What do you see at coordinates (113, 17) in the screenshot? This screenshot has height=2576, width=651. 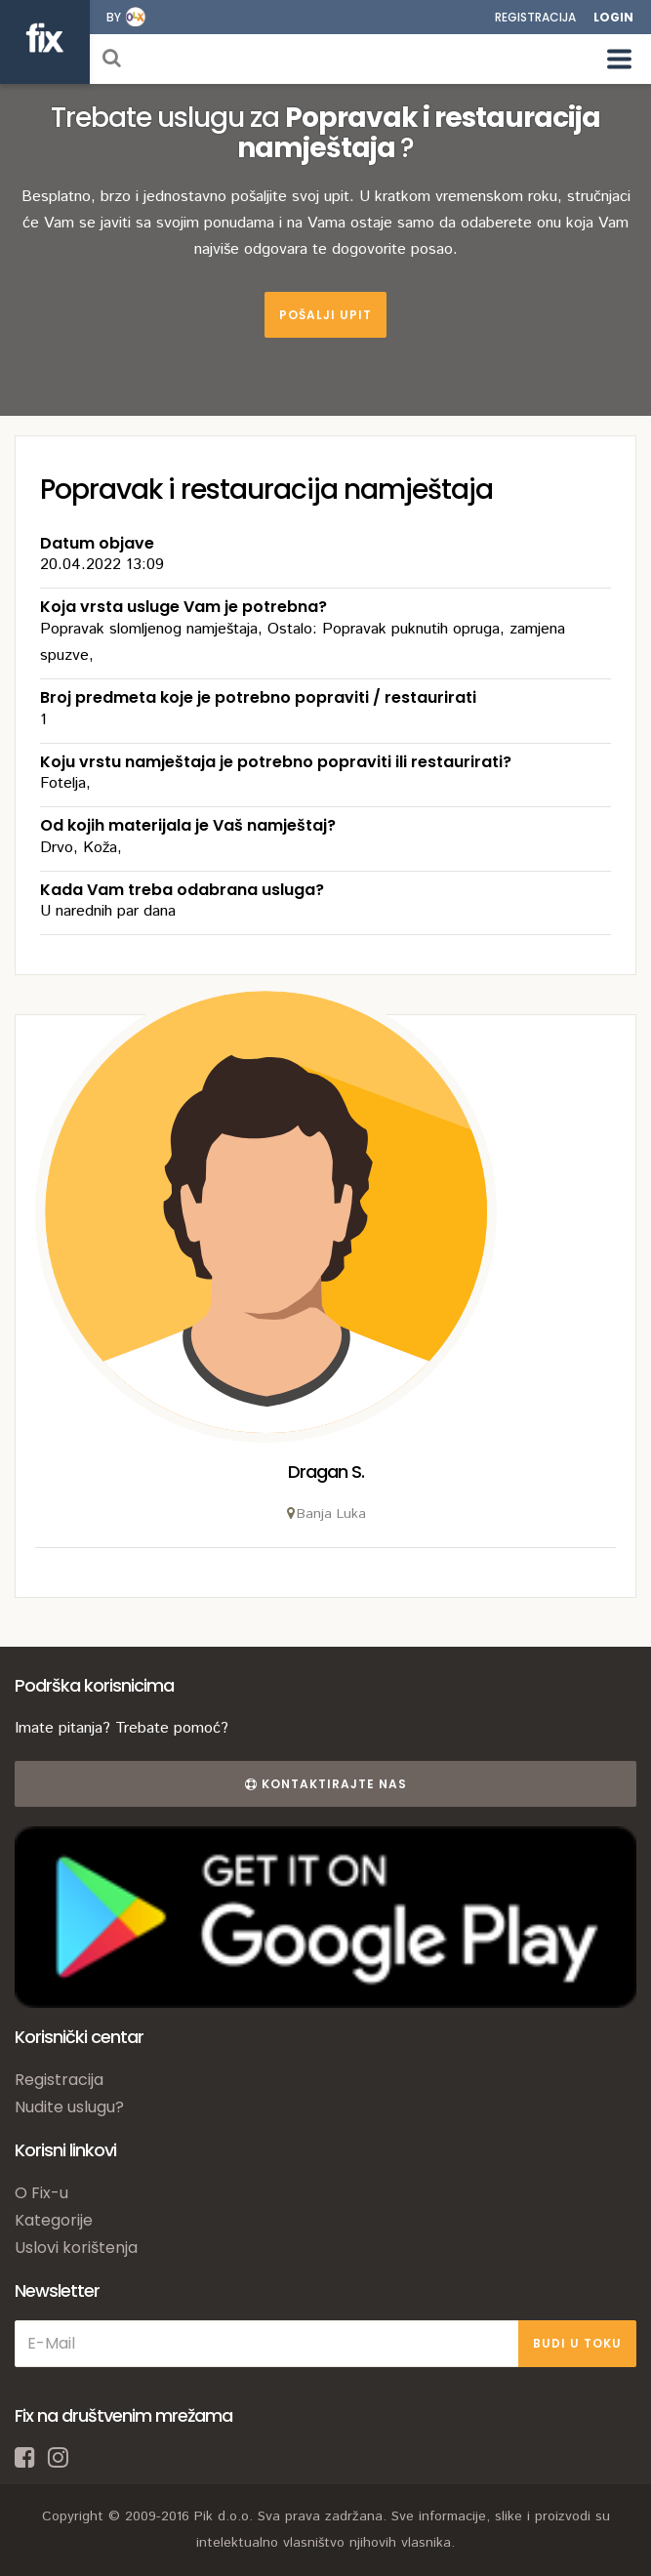 I see `by` at bounding box center [113, 17].